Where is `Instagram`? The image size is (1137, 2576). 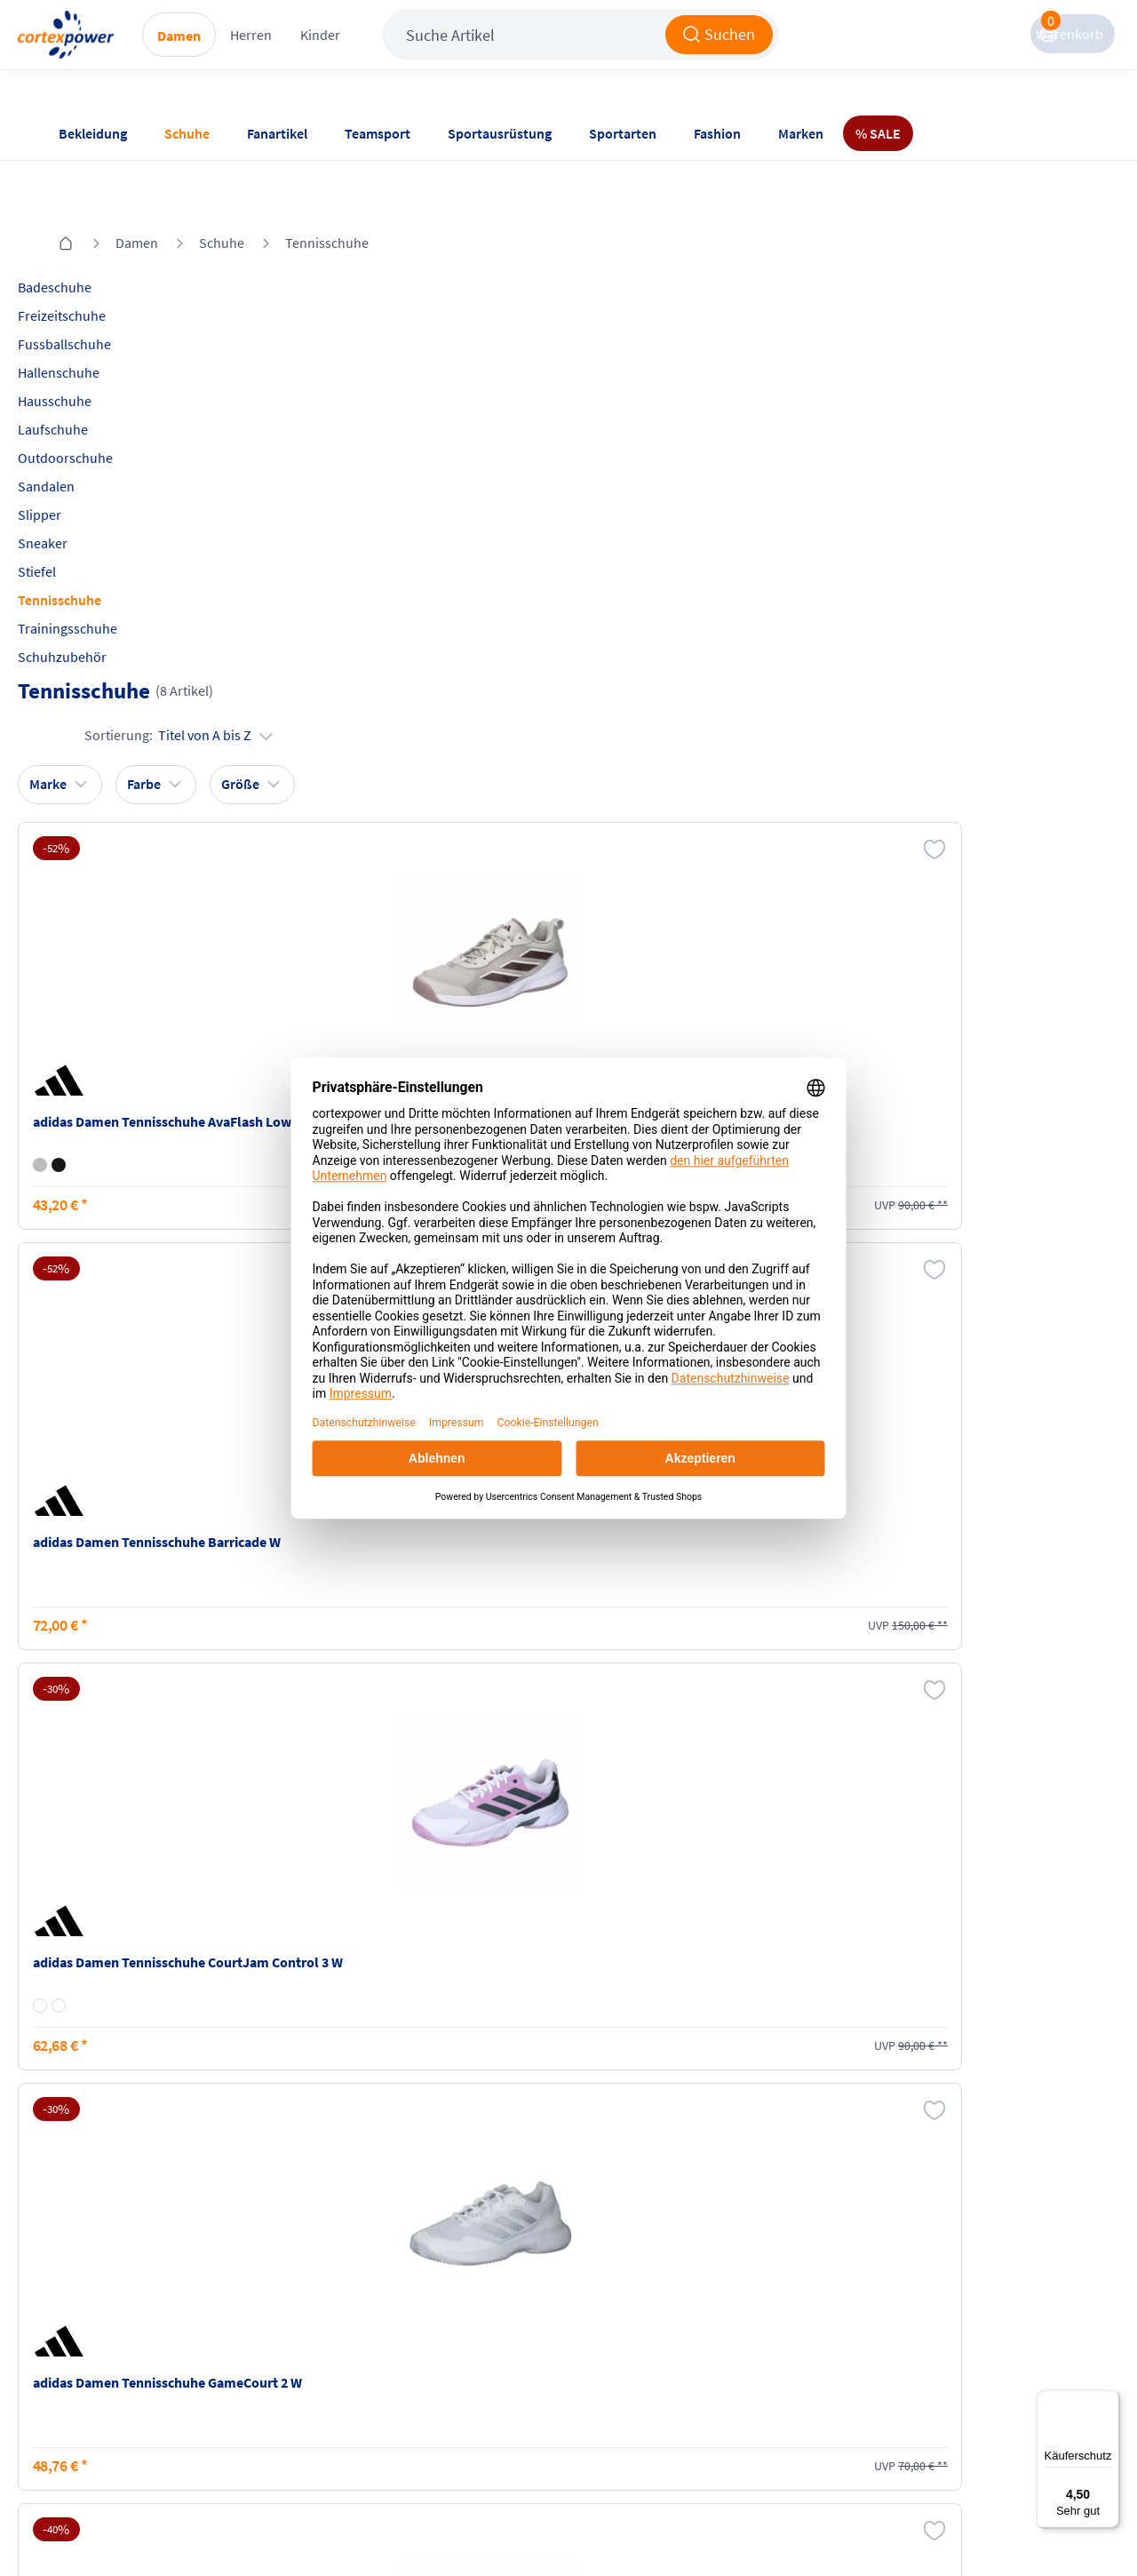 Instagram is located at coordinates (781, 2286).